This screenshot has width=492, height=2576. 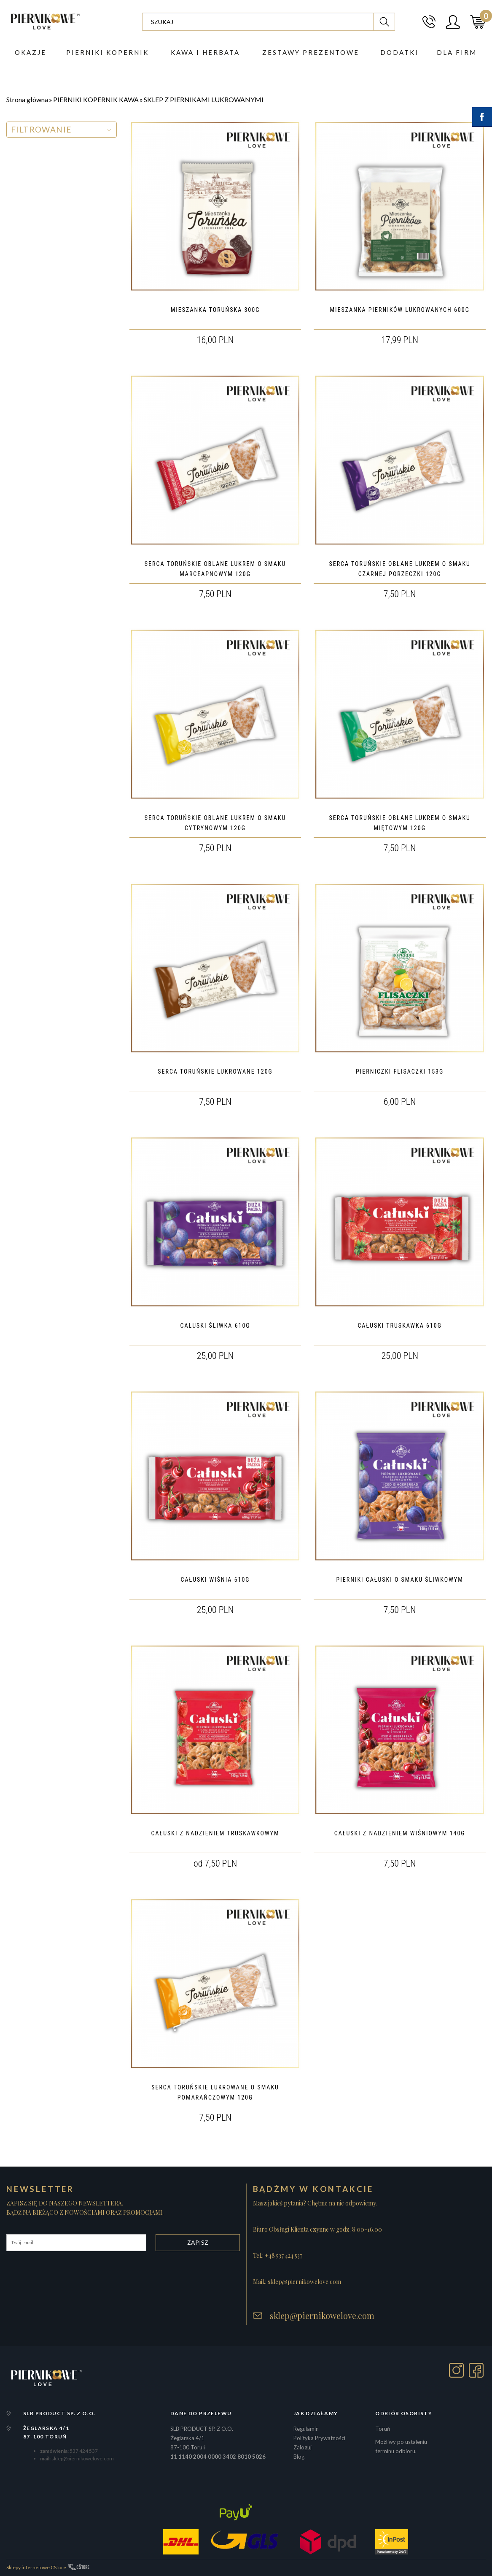 What do you see at coordinates (215, 309) in the screenshot?
I see `MIESZANKA TORUŃSKA 300G` at bounding box center [215, 309].